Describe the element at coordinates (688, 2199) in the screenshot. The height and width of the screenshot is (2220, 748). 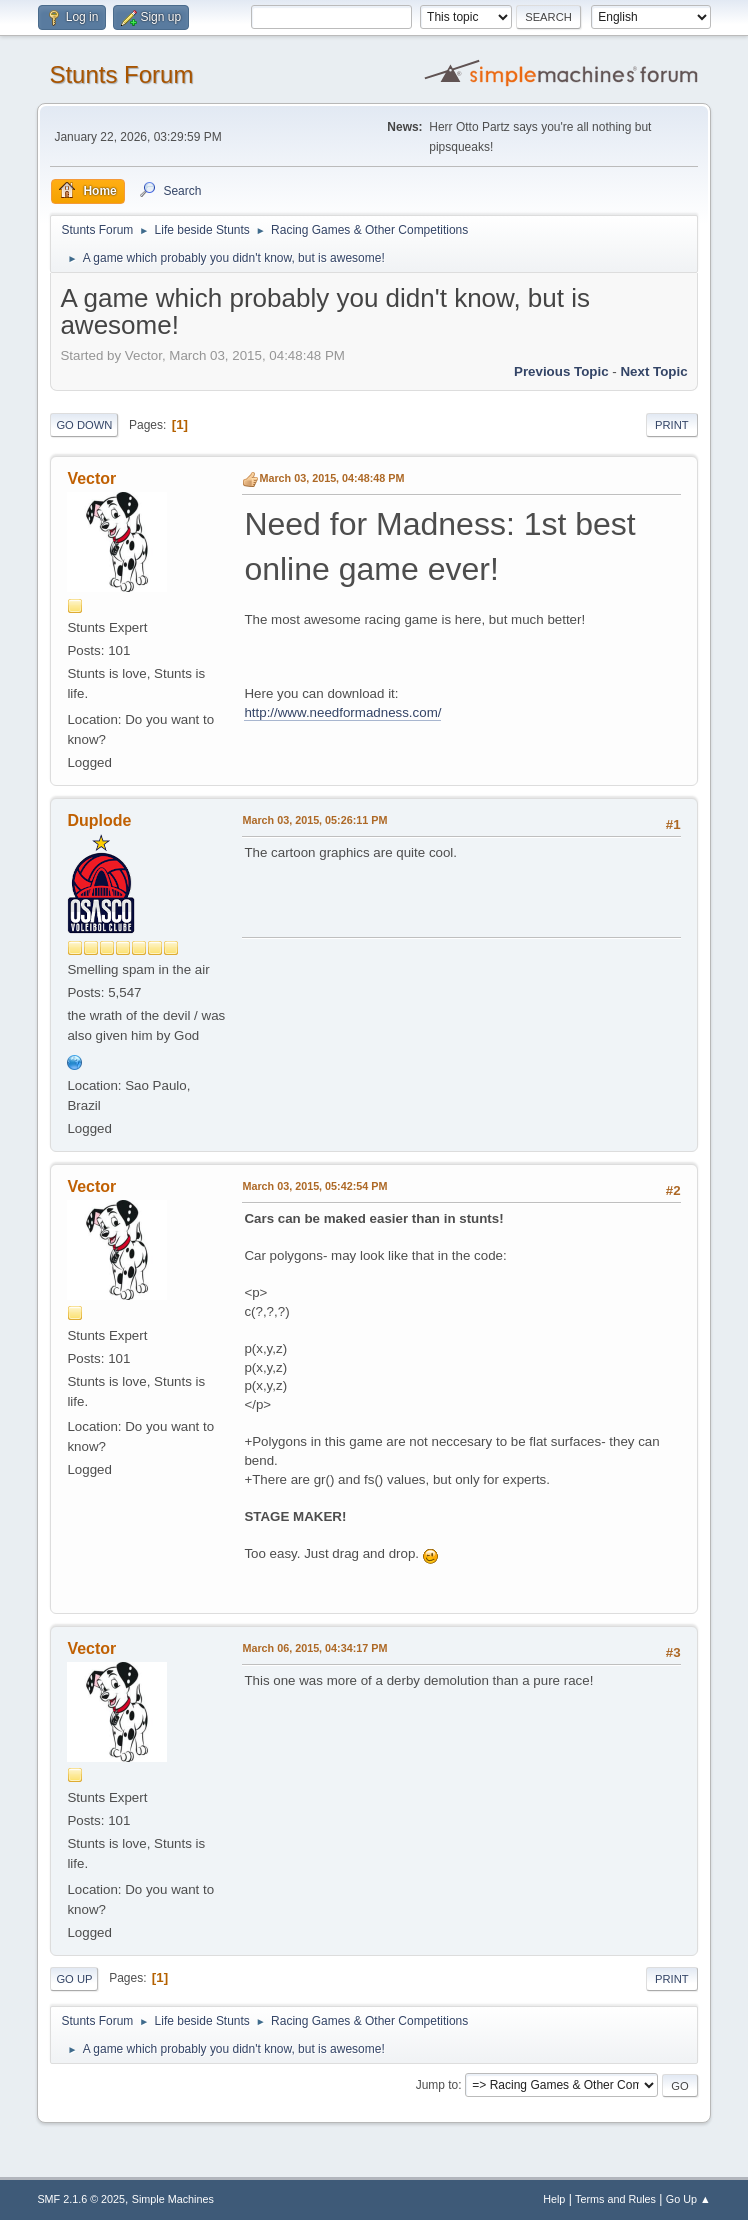
I see `Go Up ▲` at that location.